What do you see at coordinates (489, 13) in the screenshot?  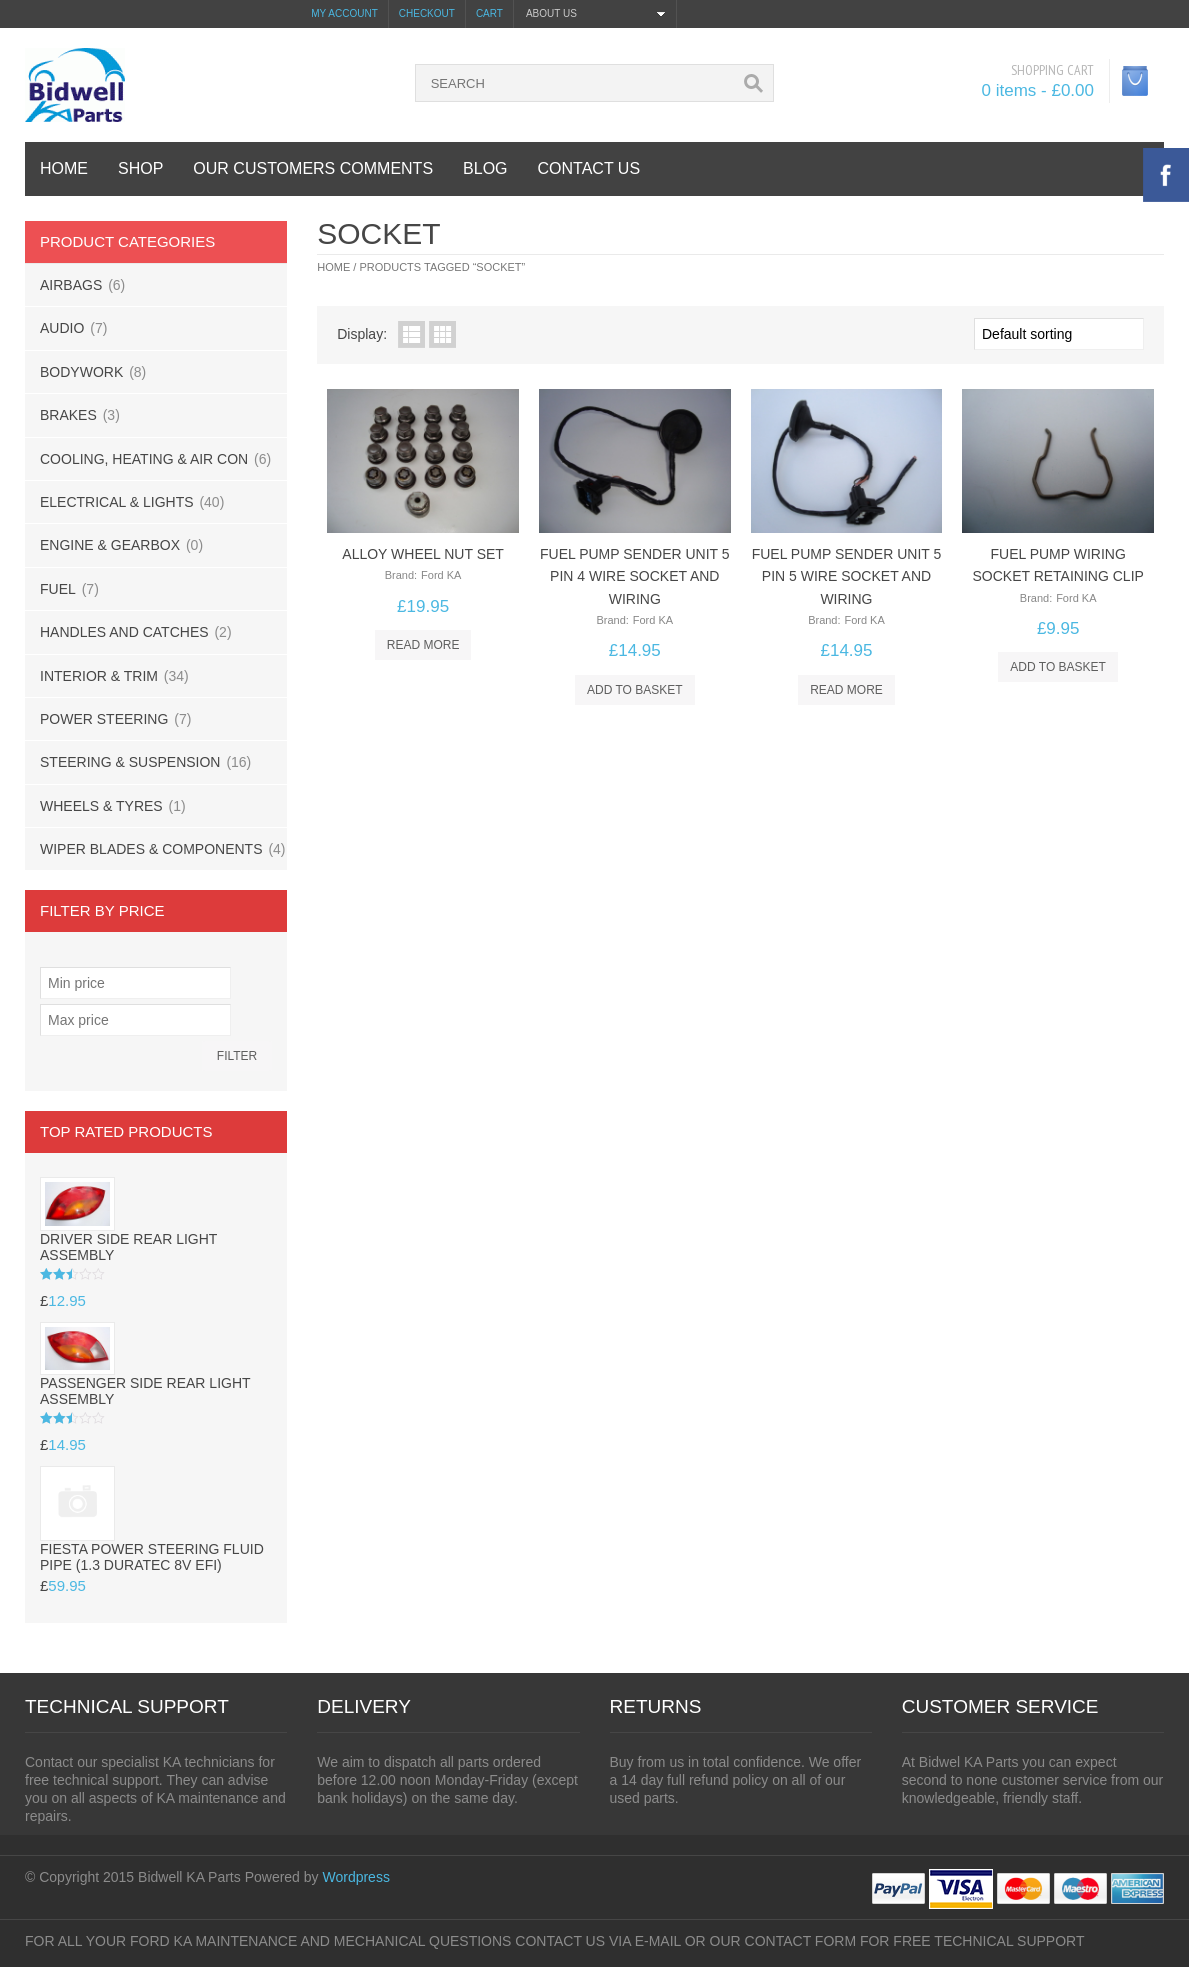 I see `Cart` at bounding box center [489, 13].